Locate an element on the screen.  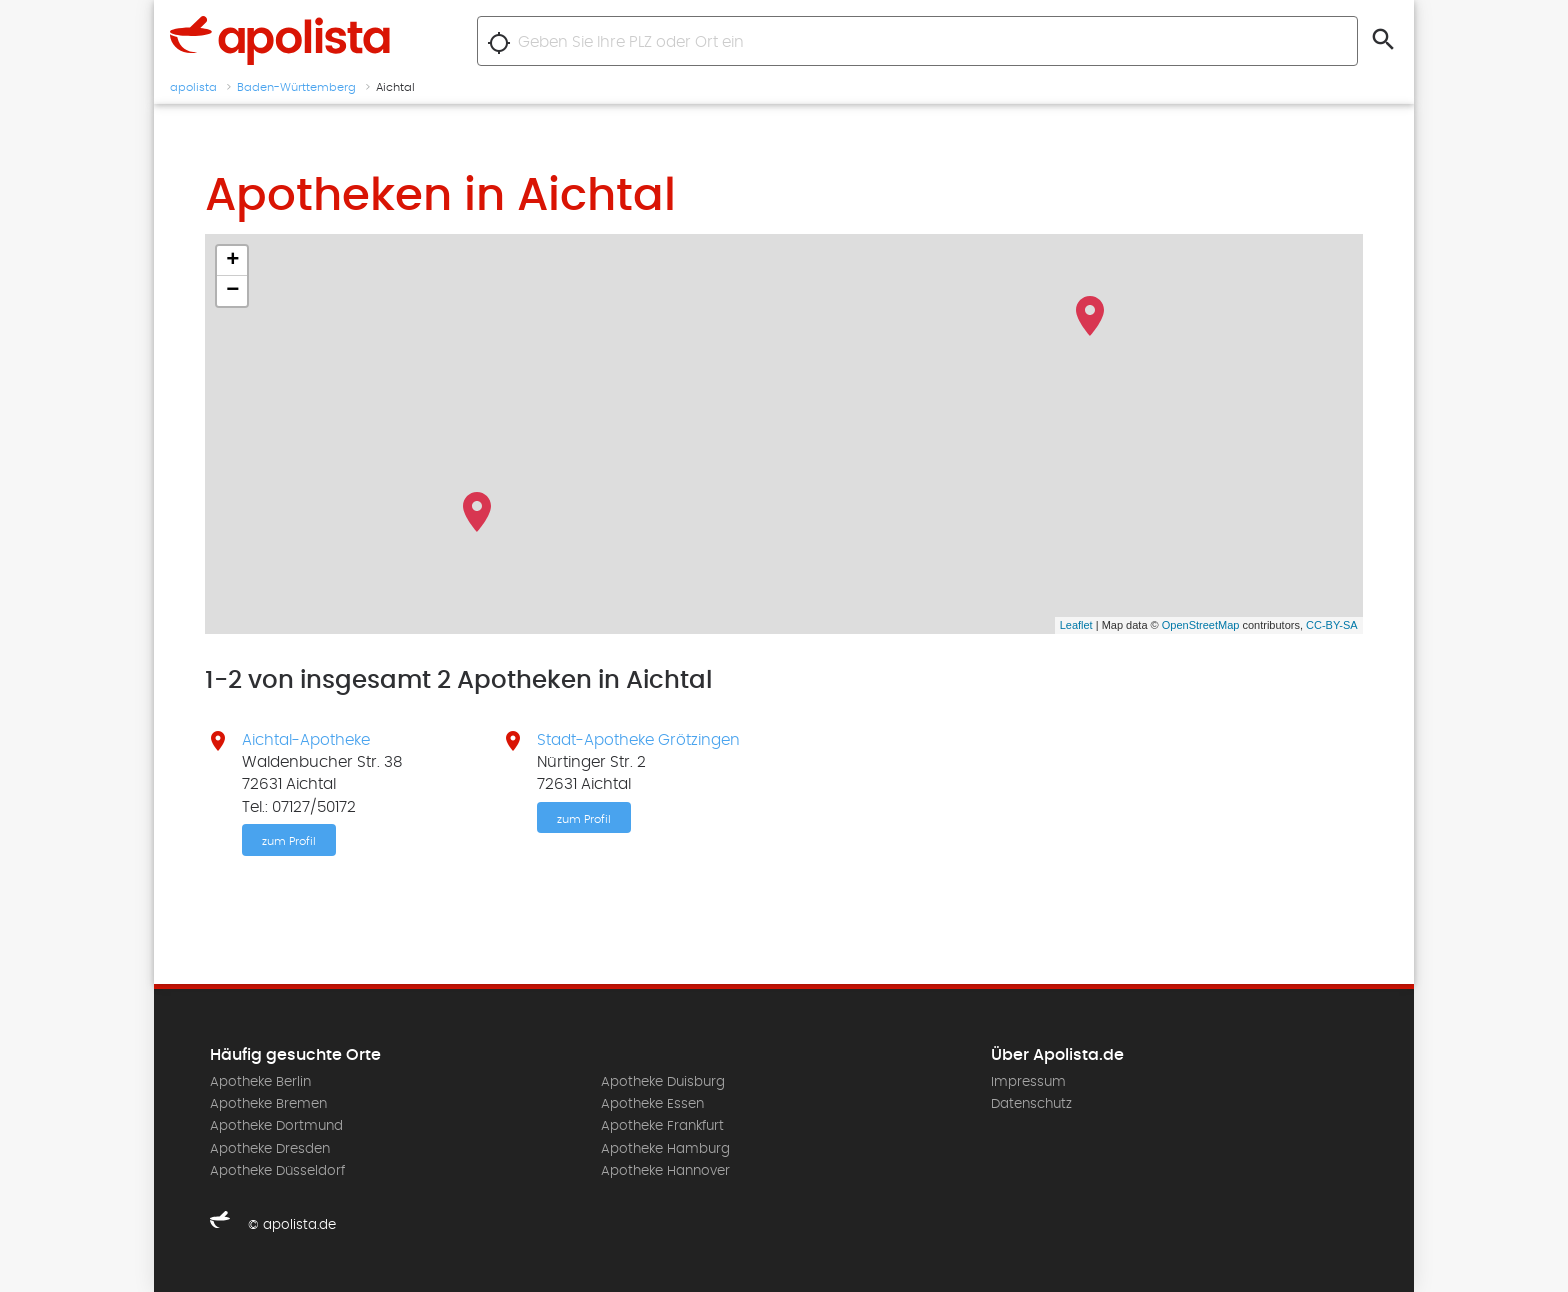
− [button] is located at coordinates (232, 291).